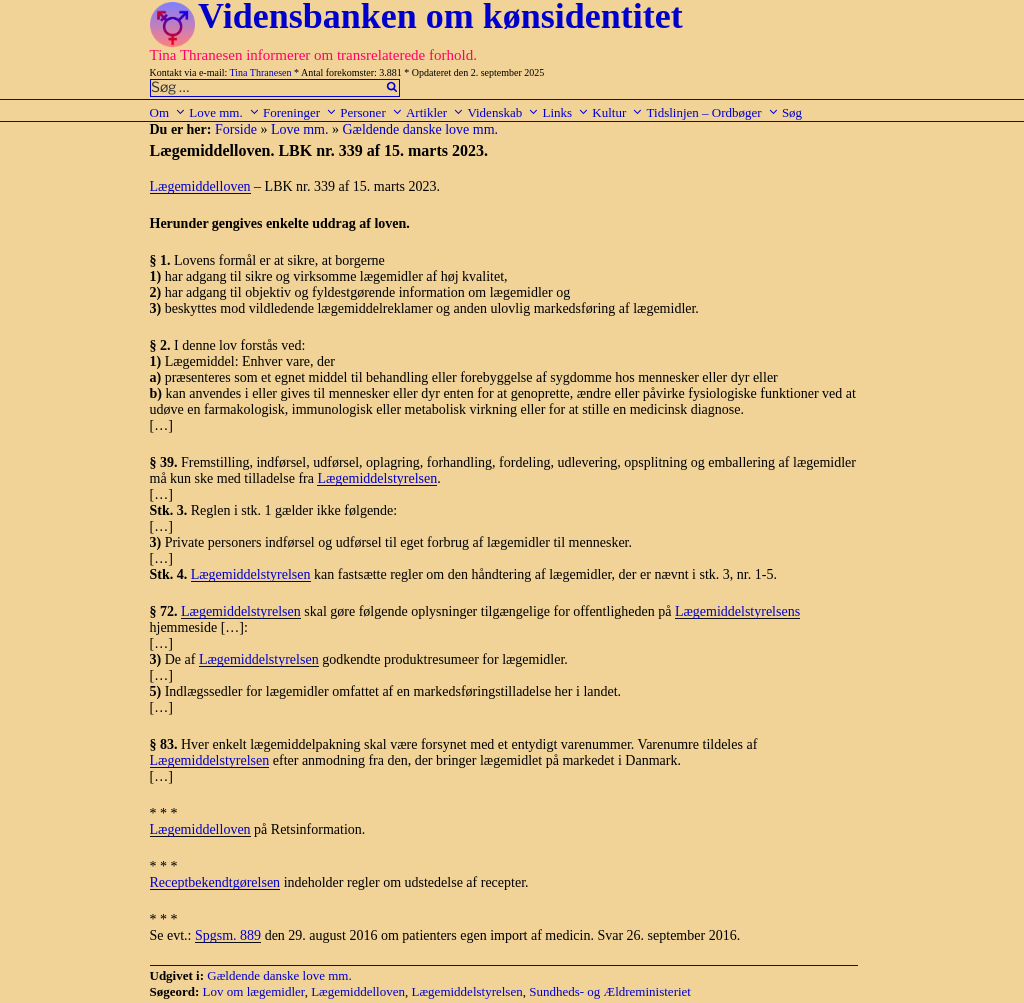  Describe the element at coordinates (435, 112) in the screenshot. I see `Artikler` at that location.